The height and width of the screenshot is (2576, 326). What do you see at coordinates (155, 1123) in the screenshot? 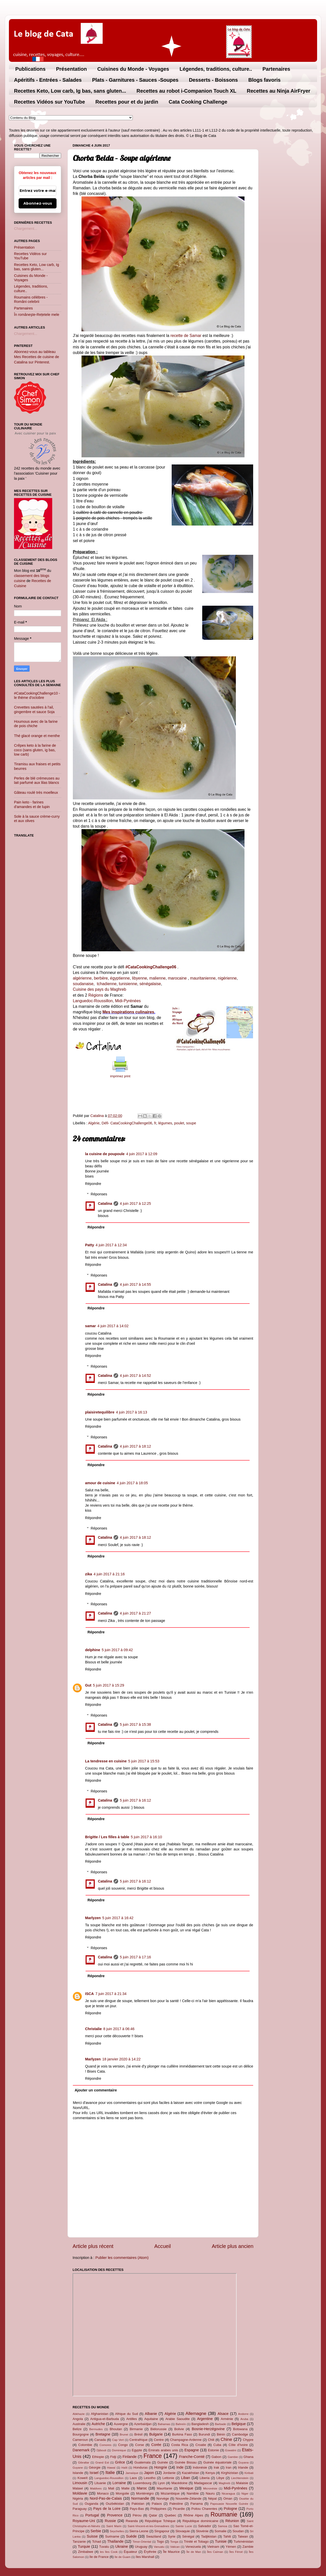
I see `fr` at bounding box center [155, 1123].